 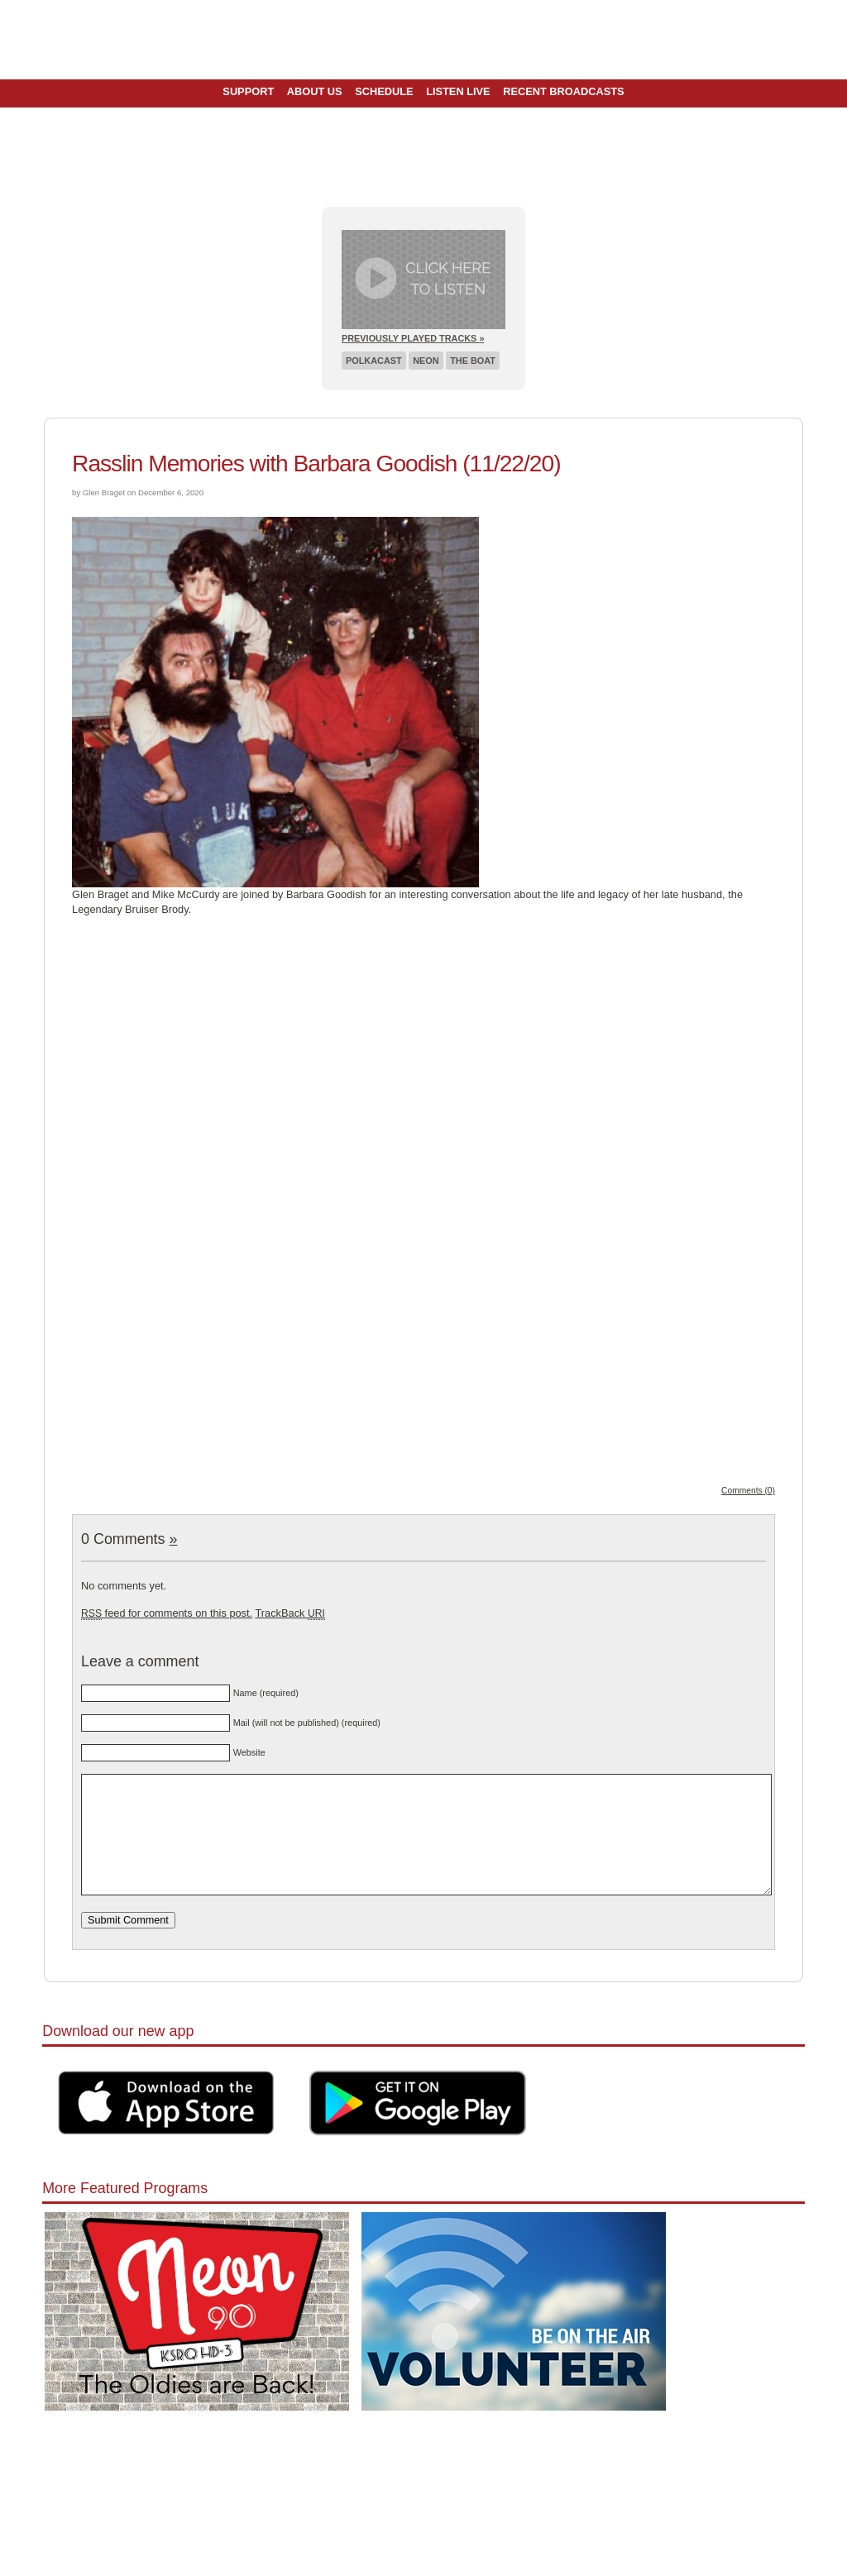 I want to click on Previously Played Tracks », so click(x=413, y=338).